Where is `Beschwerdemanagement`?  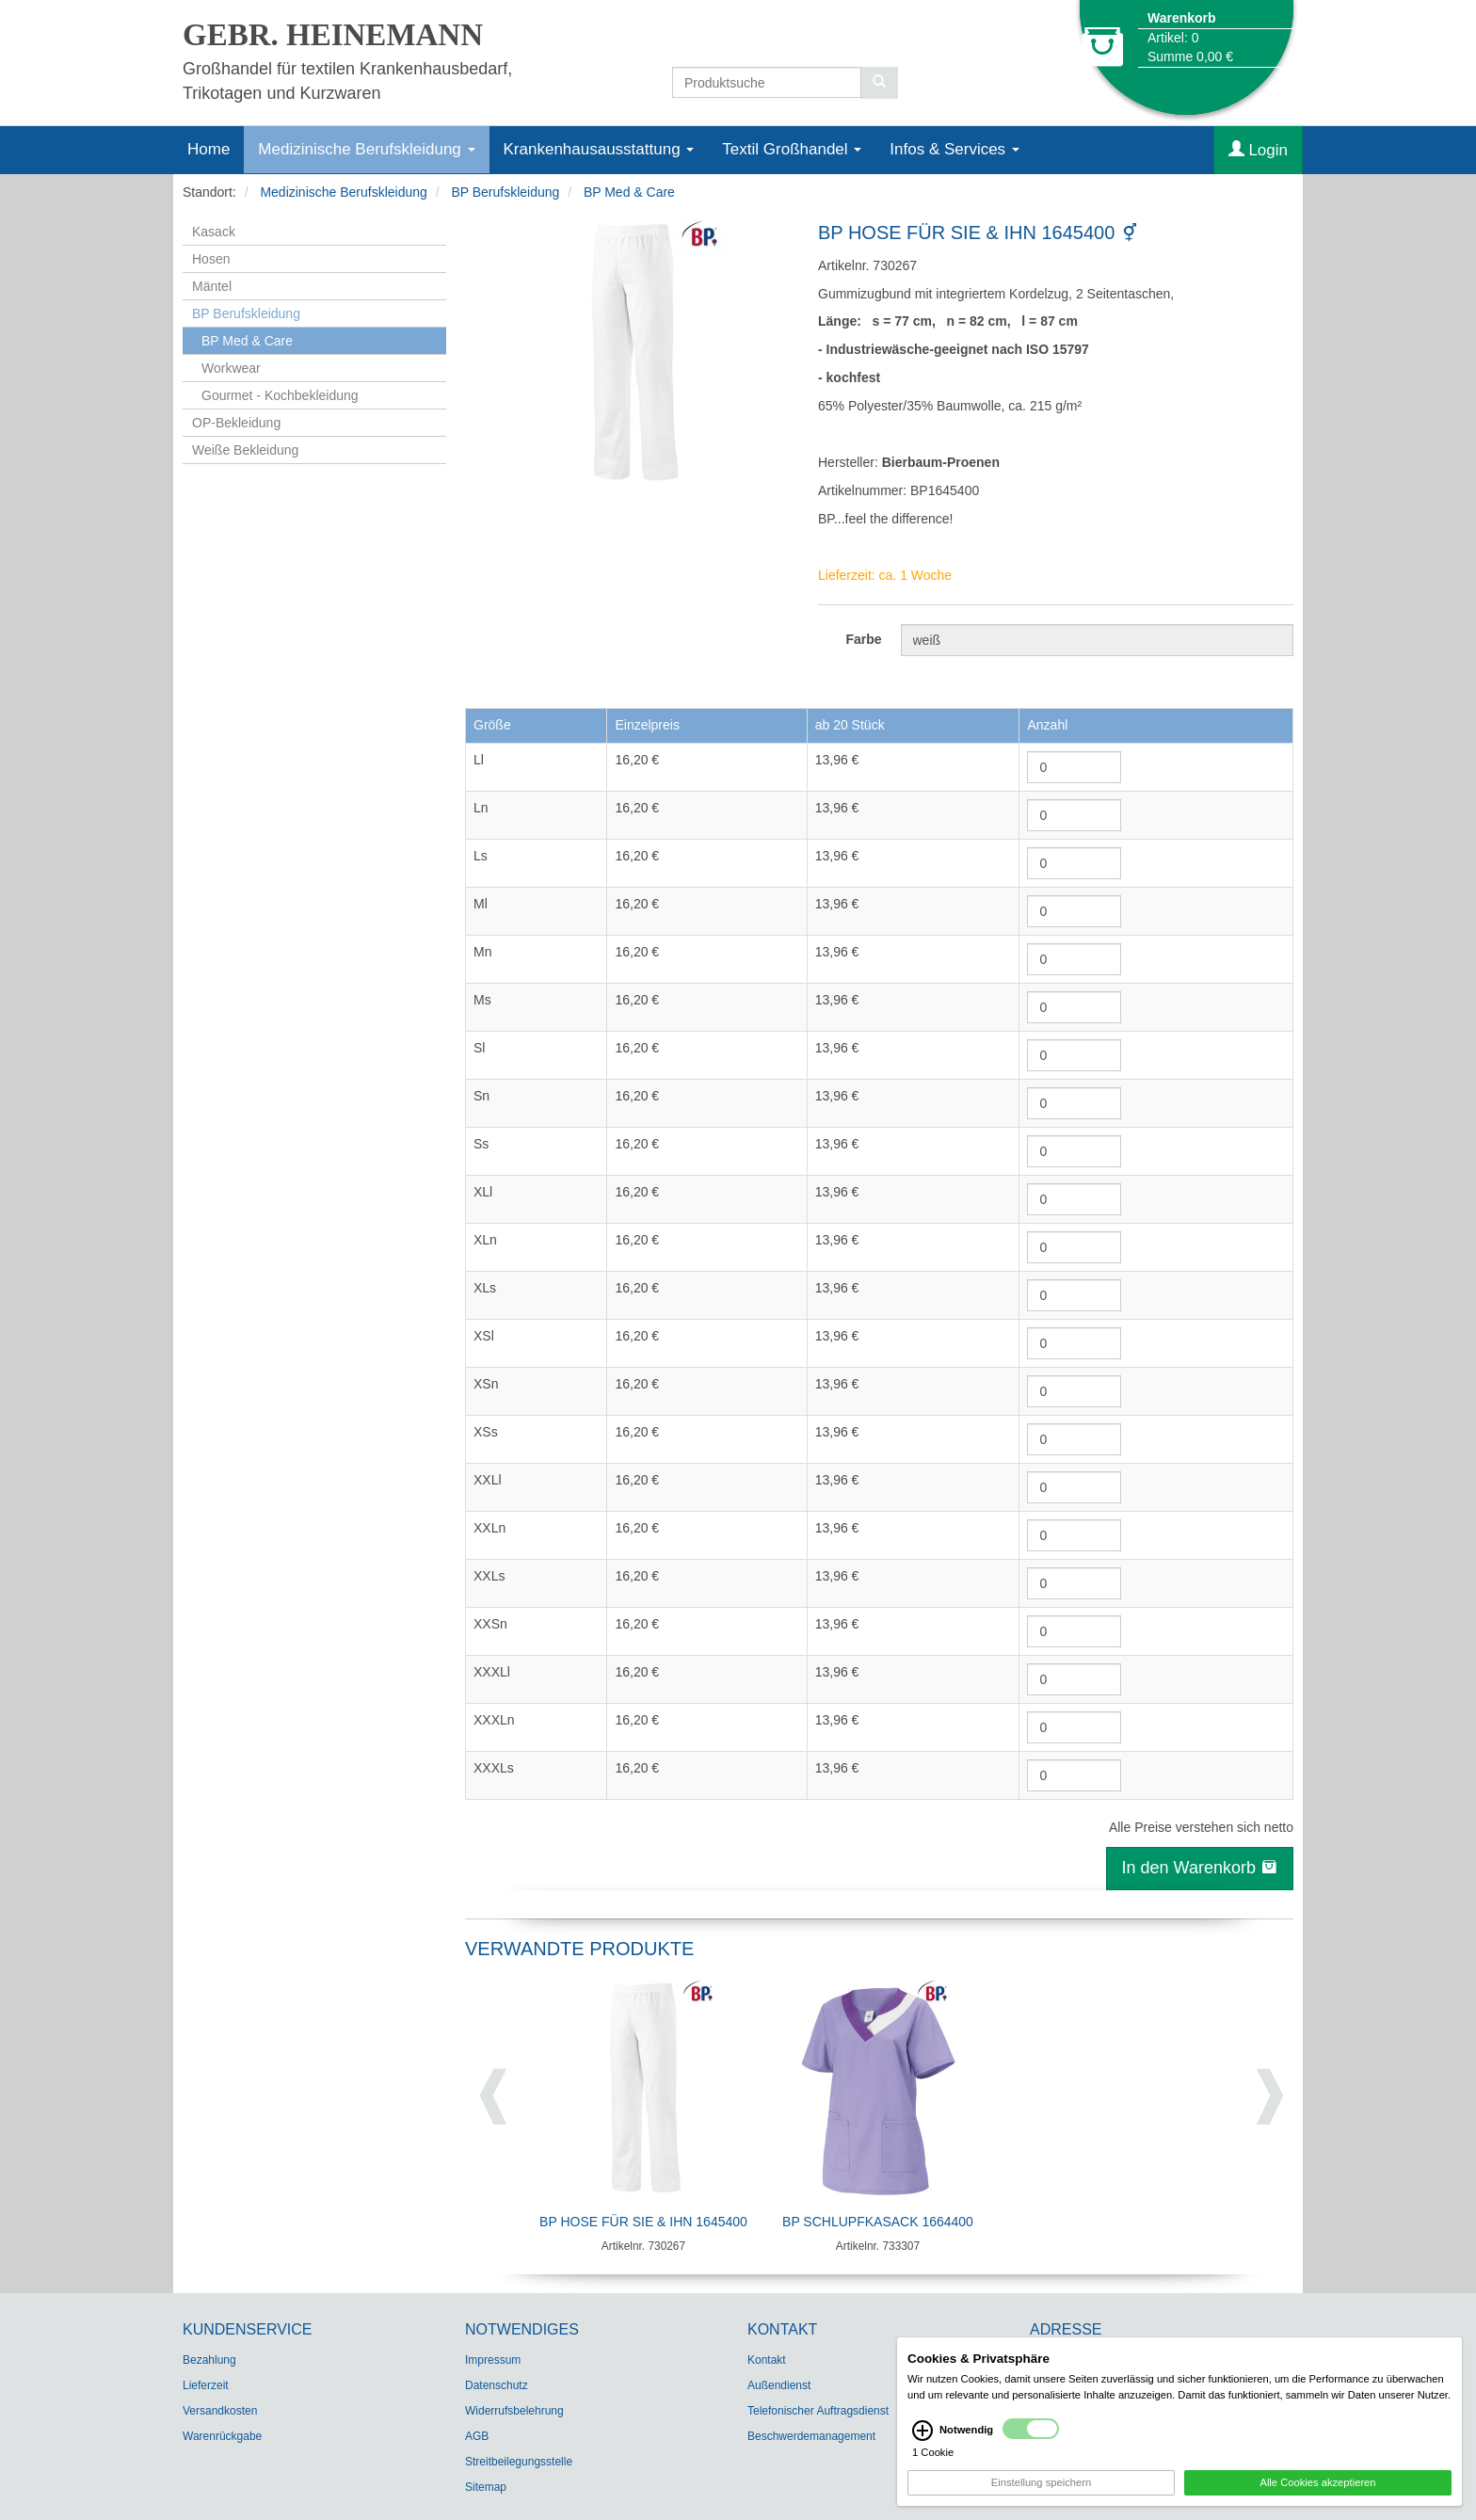 Beschwerdemanagement is located at coordinates (811, 2436).